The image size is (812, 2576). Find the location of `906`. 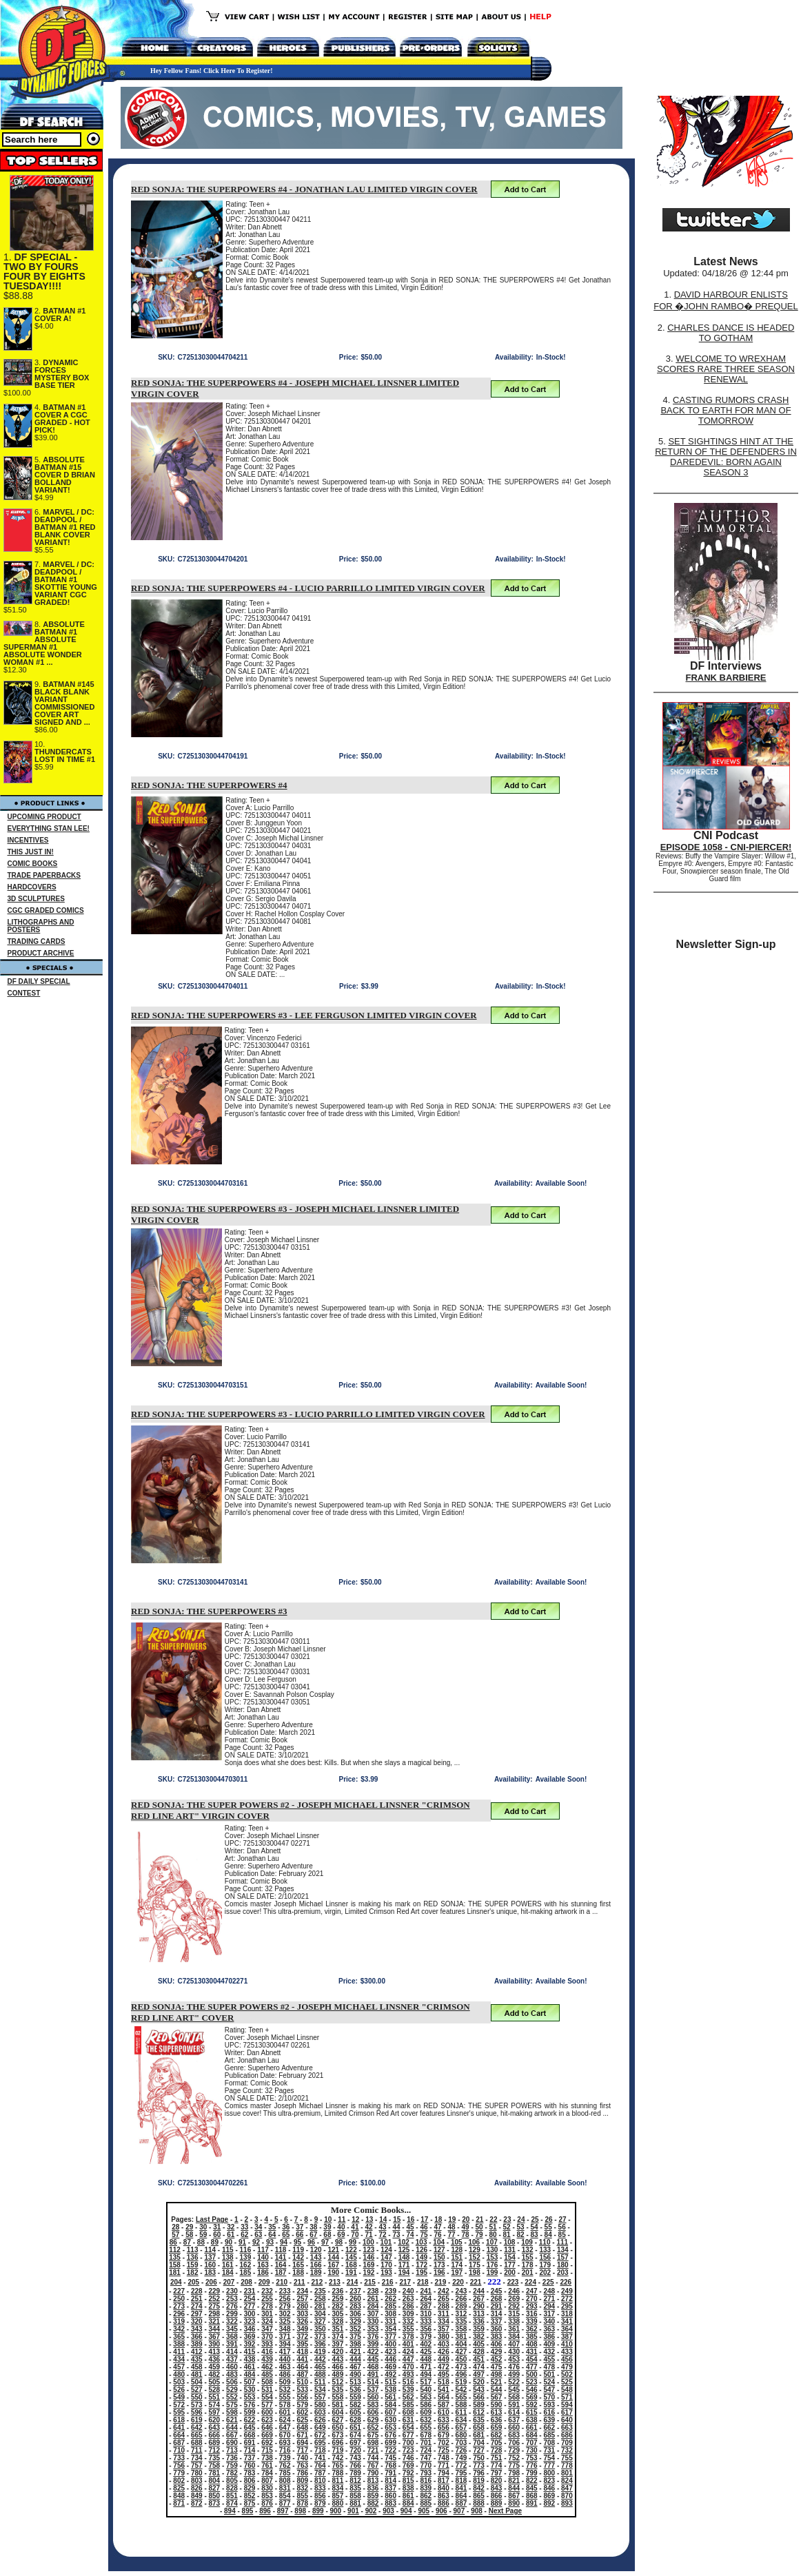

906 is located at coordinates (441, 2511).